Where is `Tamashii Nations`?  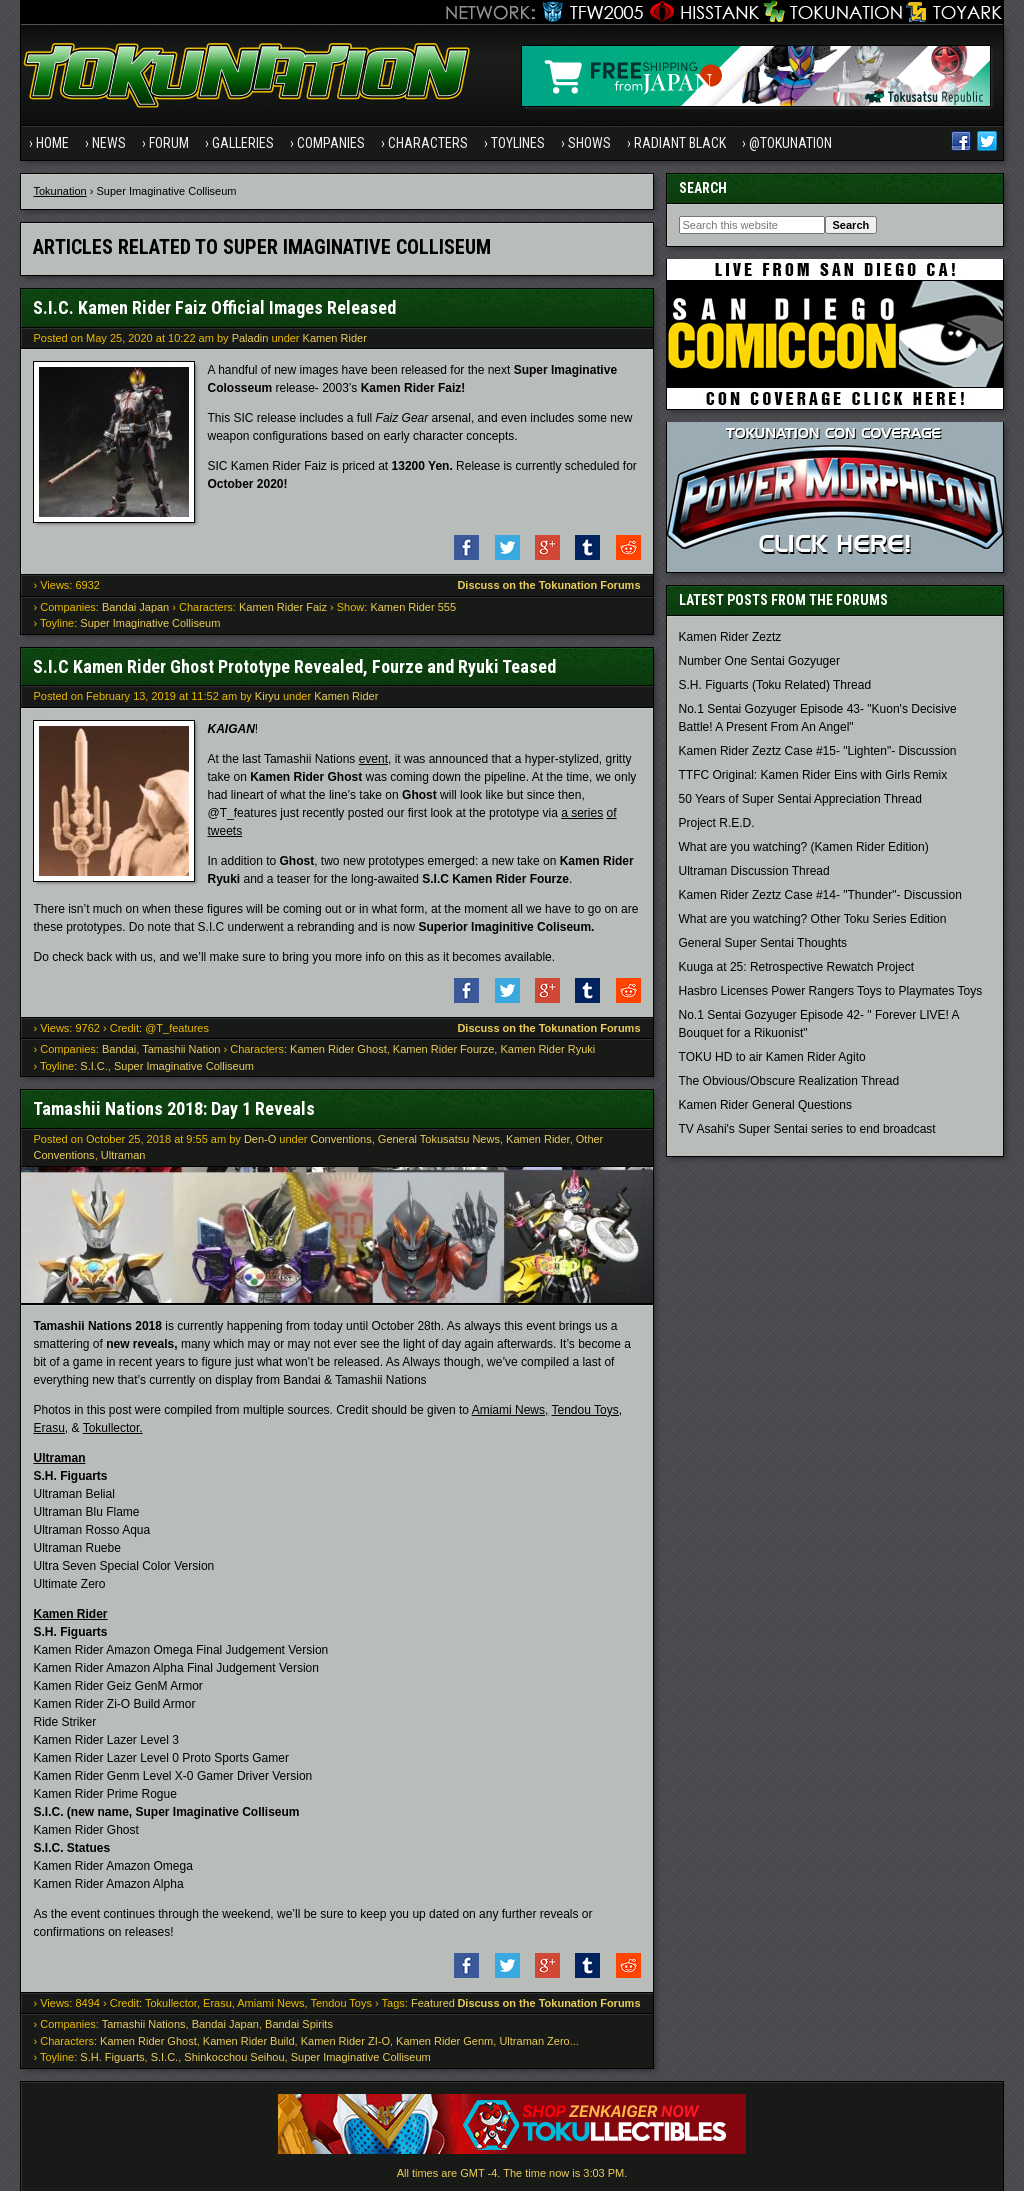 Tamashii Nations is located at coordinates (144, 2024).